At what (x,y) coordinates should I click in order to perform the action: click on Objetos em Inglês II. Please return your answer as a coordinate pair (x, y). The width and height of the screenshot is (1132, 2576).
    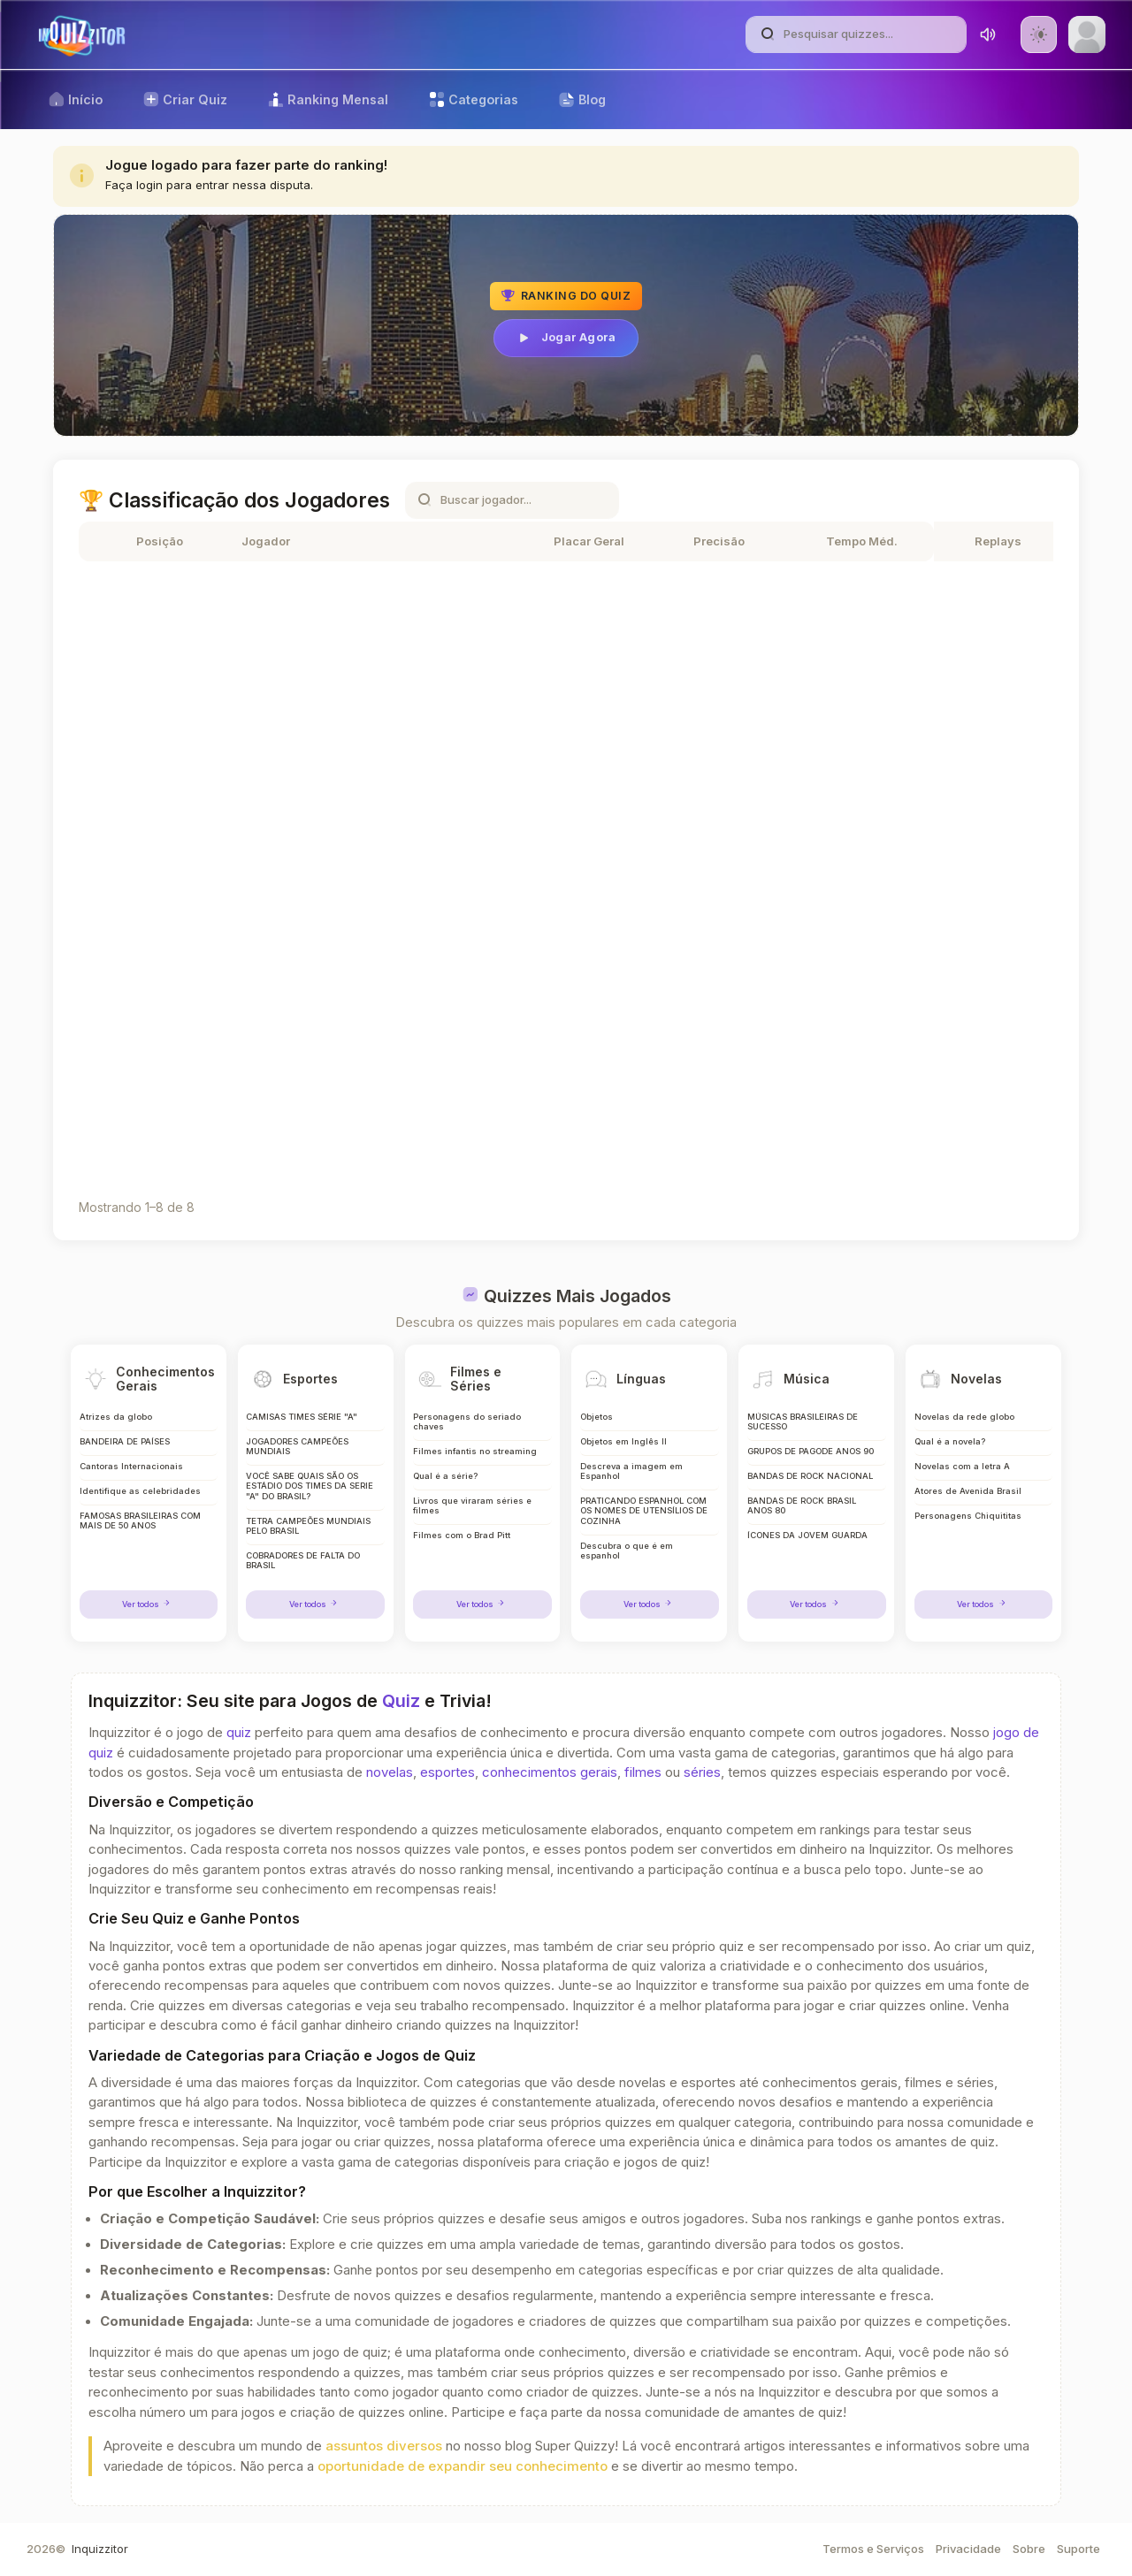
    Looking at the image, I should click on (622, 1439).